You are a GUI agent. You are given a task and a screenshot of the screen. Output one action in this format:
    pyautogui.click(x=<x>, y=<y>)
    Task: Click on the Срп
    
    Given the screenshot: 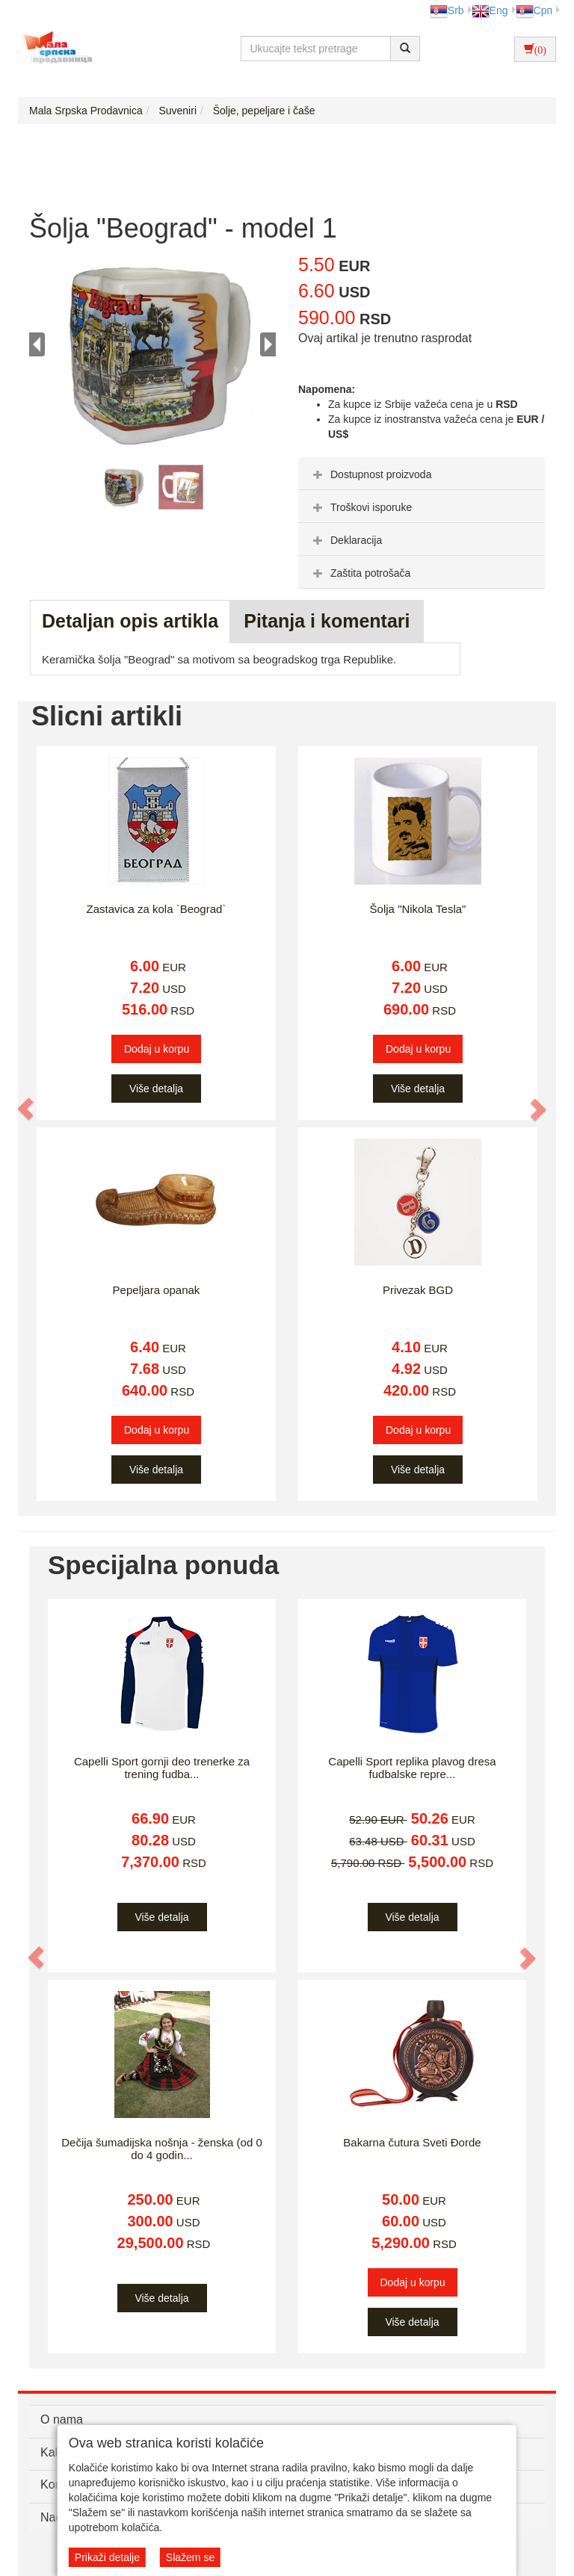 What is the action you would take?
    pyautogui.click(x=534, y=10)
    